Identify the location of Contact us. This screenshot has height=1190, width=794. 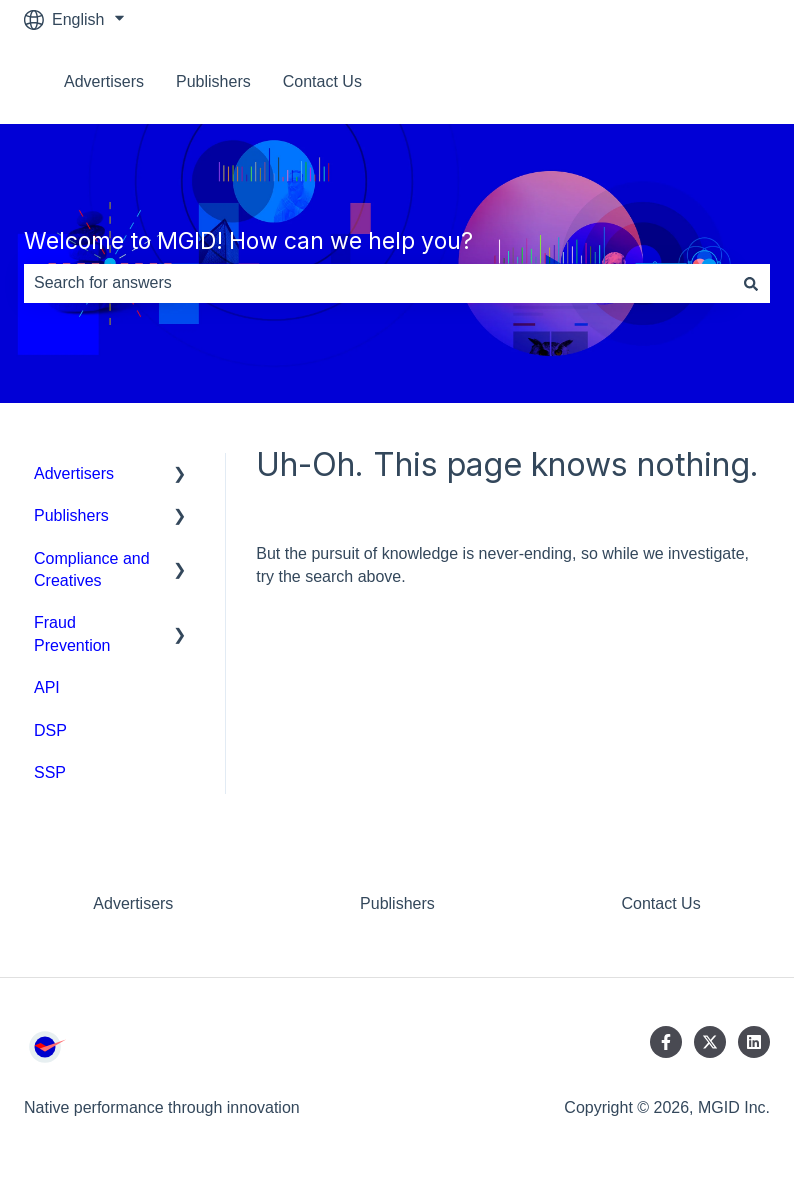
(712, 81).